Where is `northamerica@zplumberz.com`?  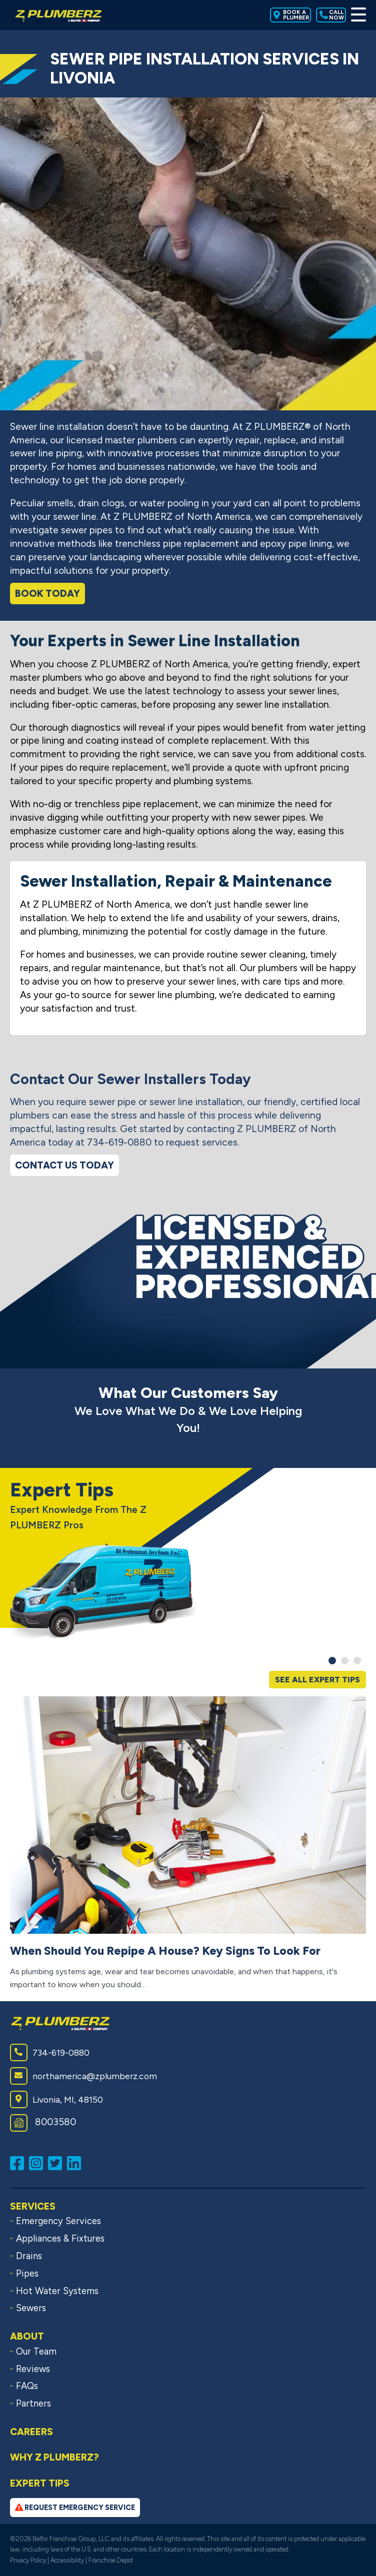 northamerica@zplumberz.com is located at coordinates (83, 2076).